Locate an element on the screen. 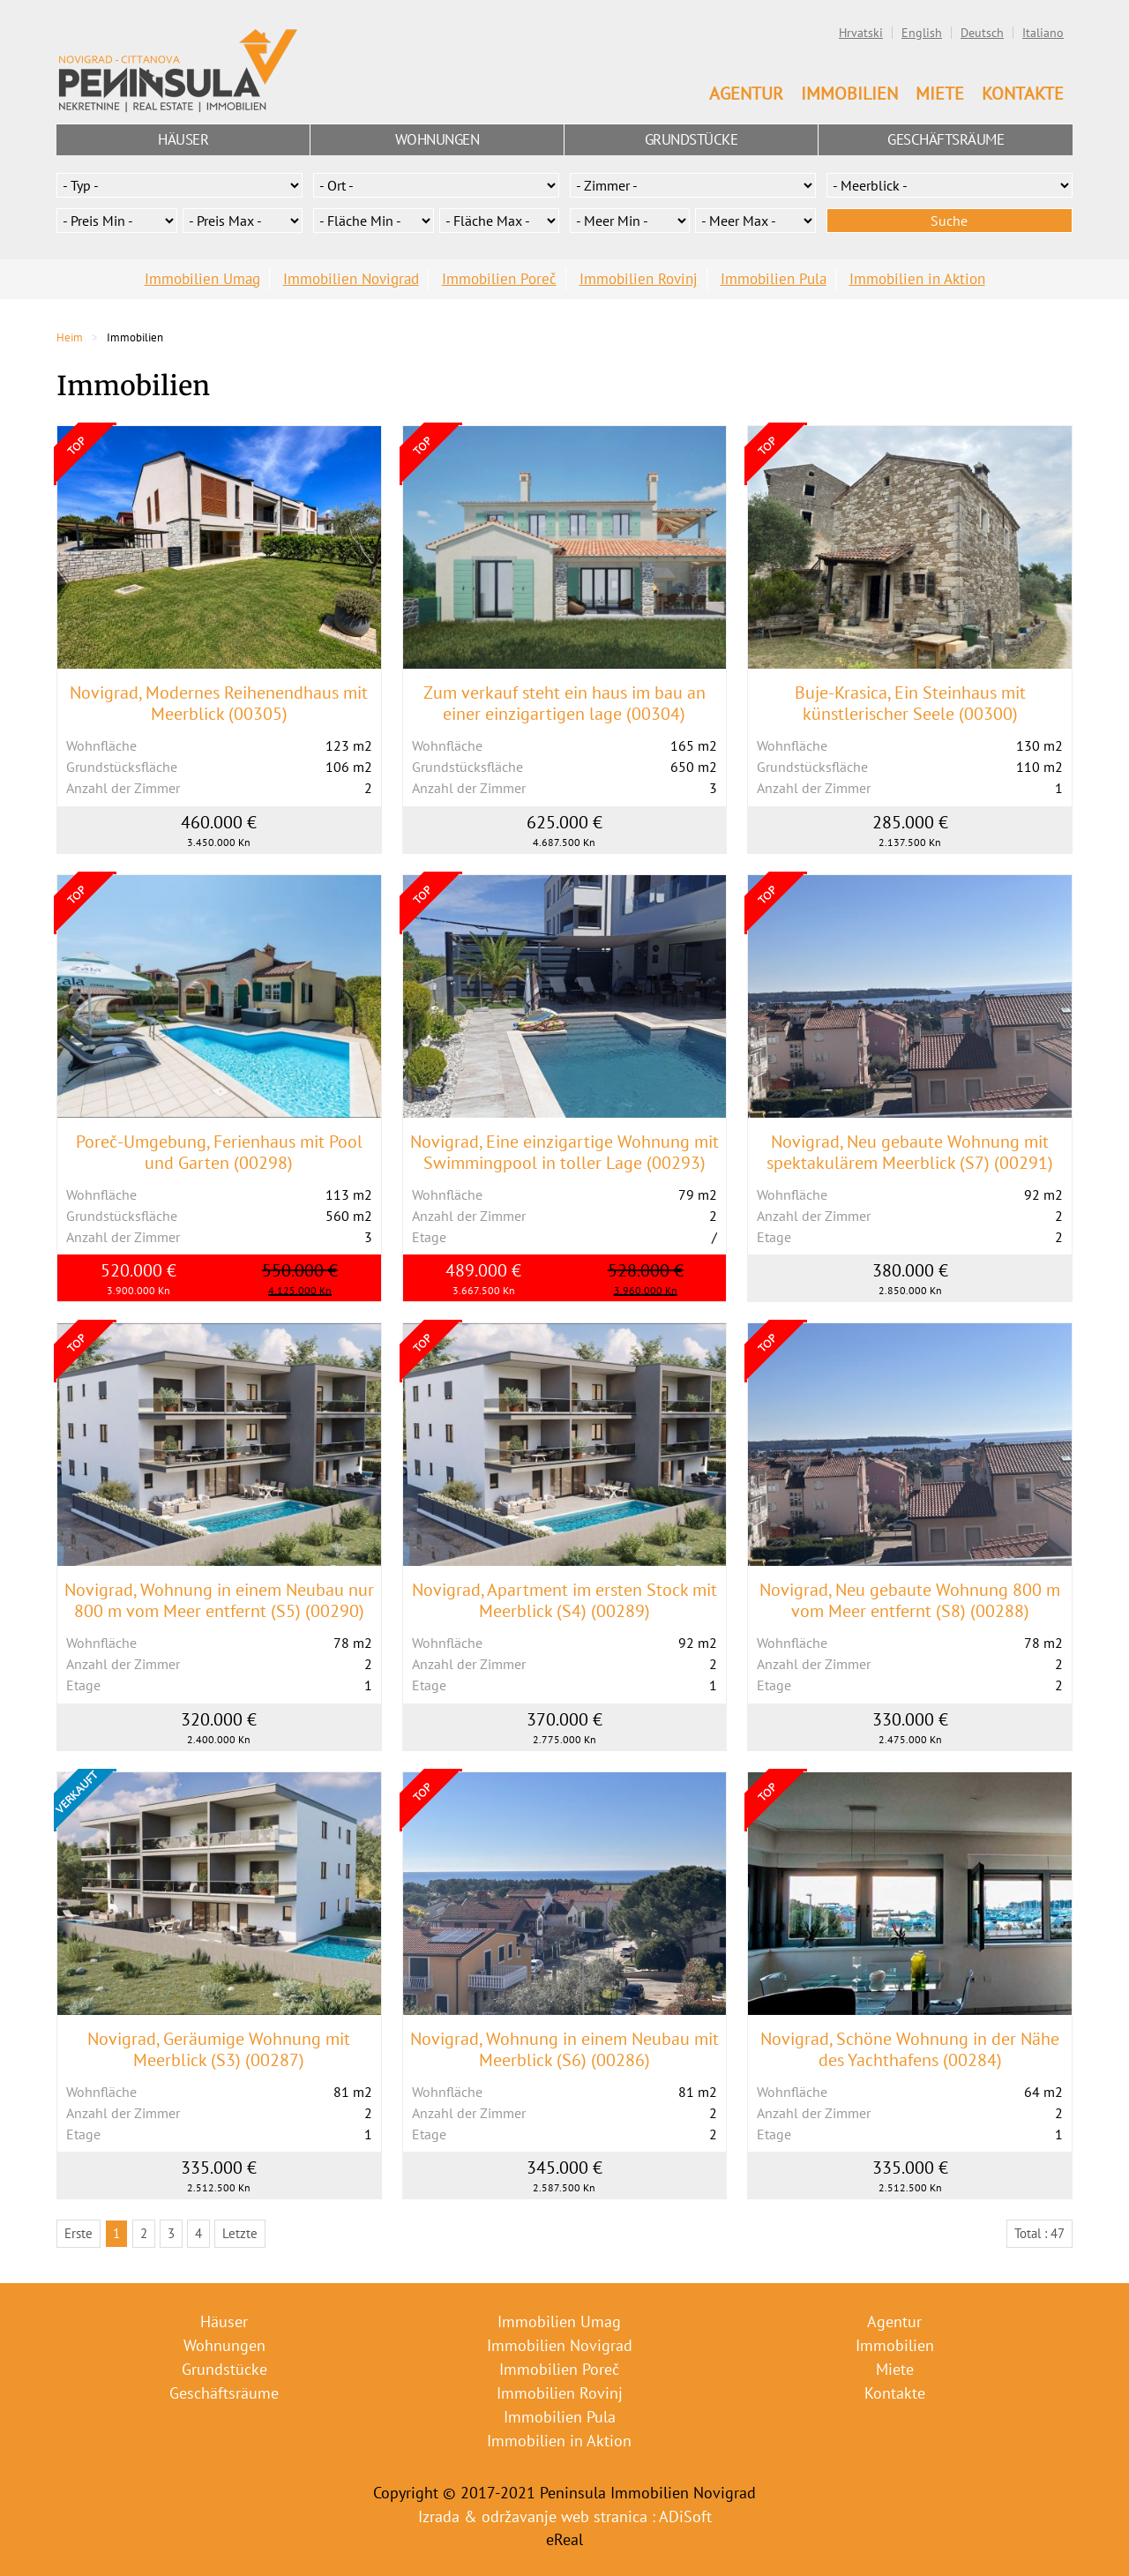 Image resolution: width=1129 pixels, height=2576 pixels. Immobilien Poreč is located at coordinates (499, 278).